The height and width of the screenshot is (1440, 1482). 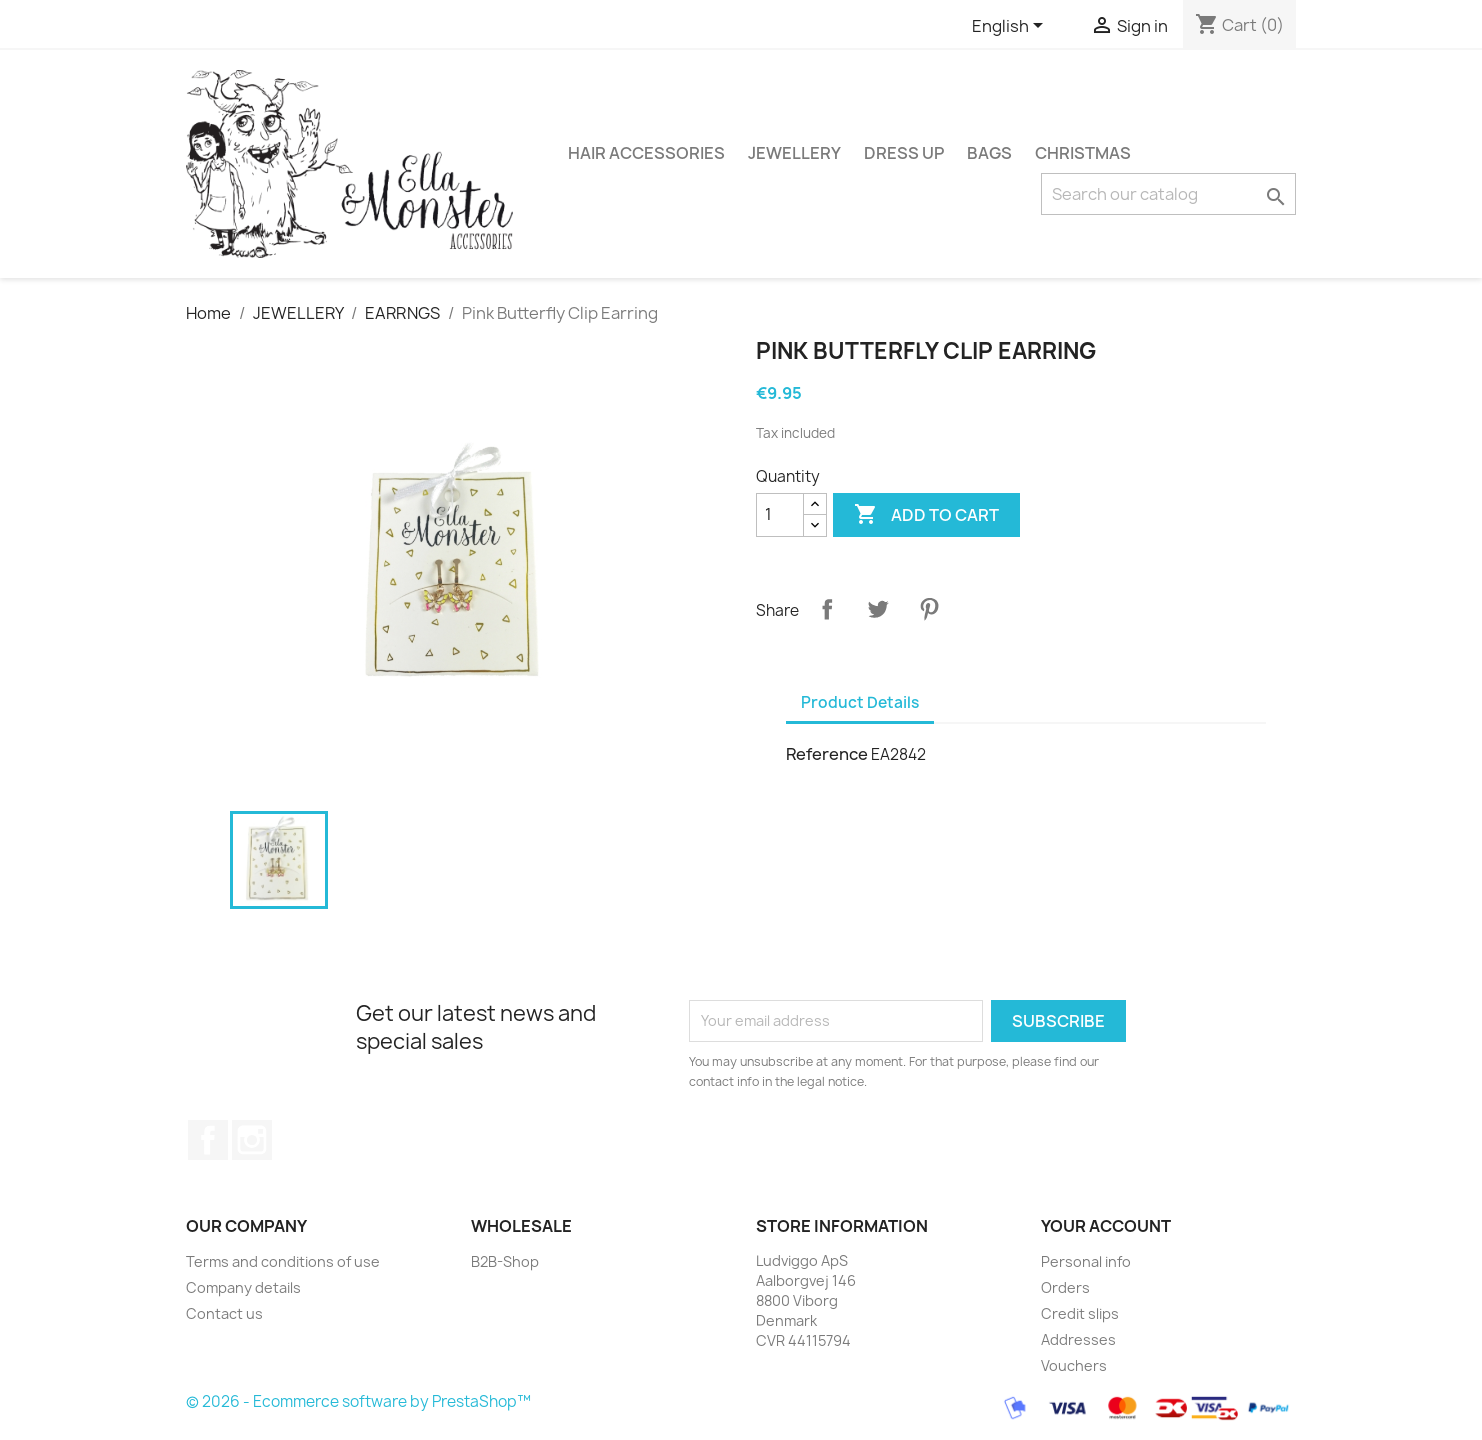 What do you see at coordinates (1078, 1339) in the screenshot?
I see `Addresses` at bounding box center [1078, 1339].